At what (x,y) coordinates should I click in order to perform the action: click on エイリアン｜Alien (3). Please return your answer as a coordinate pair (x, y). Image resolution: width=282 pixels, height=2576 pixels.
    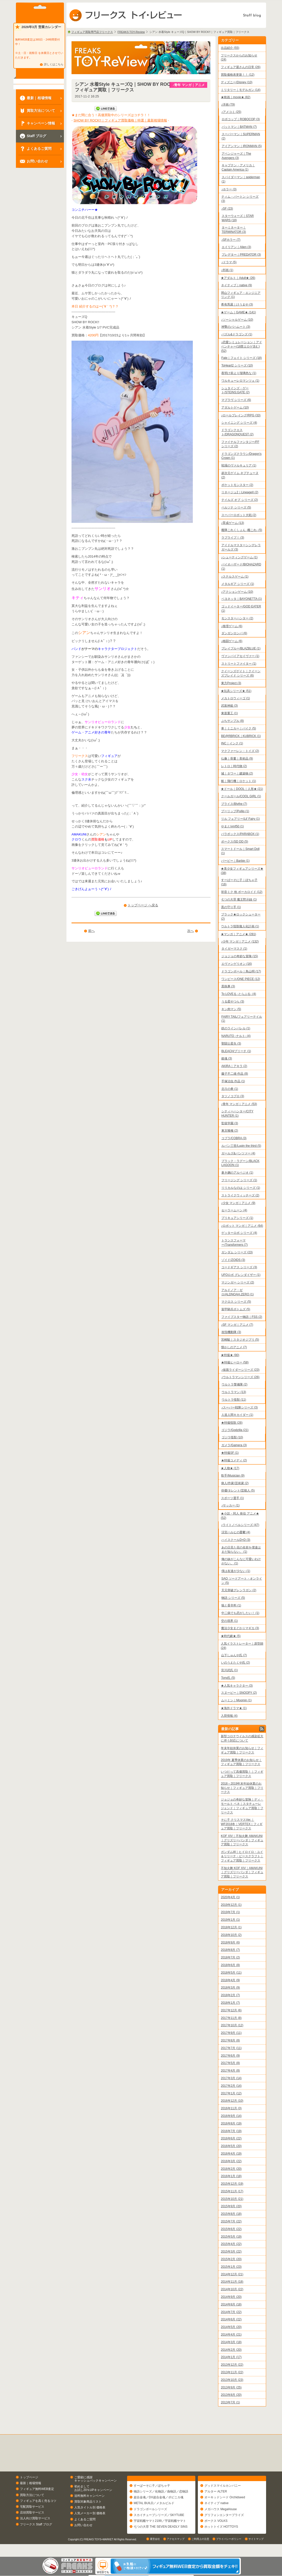
    Looking at the image, I should click on (236, 247).